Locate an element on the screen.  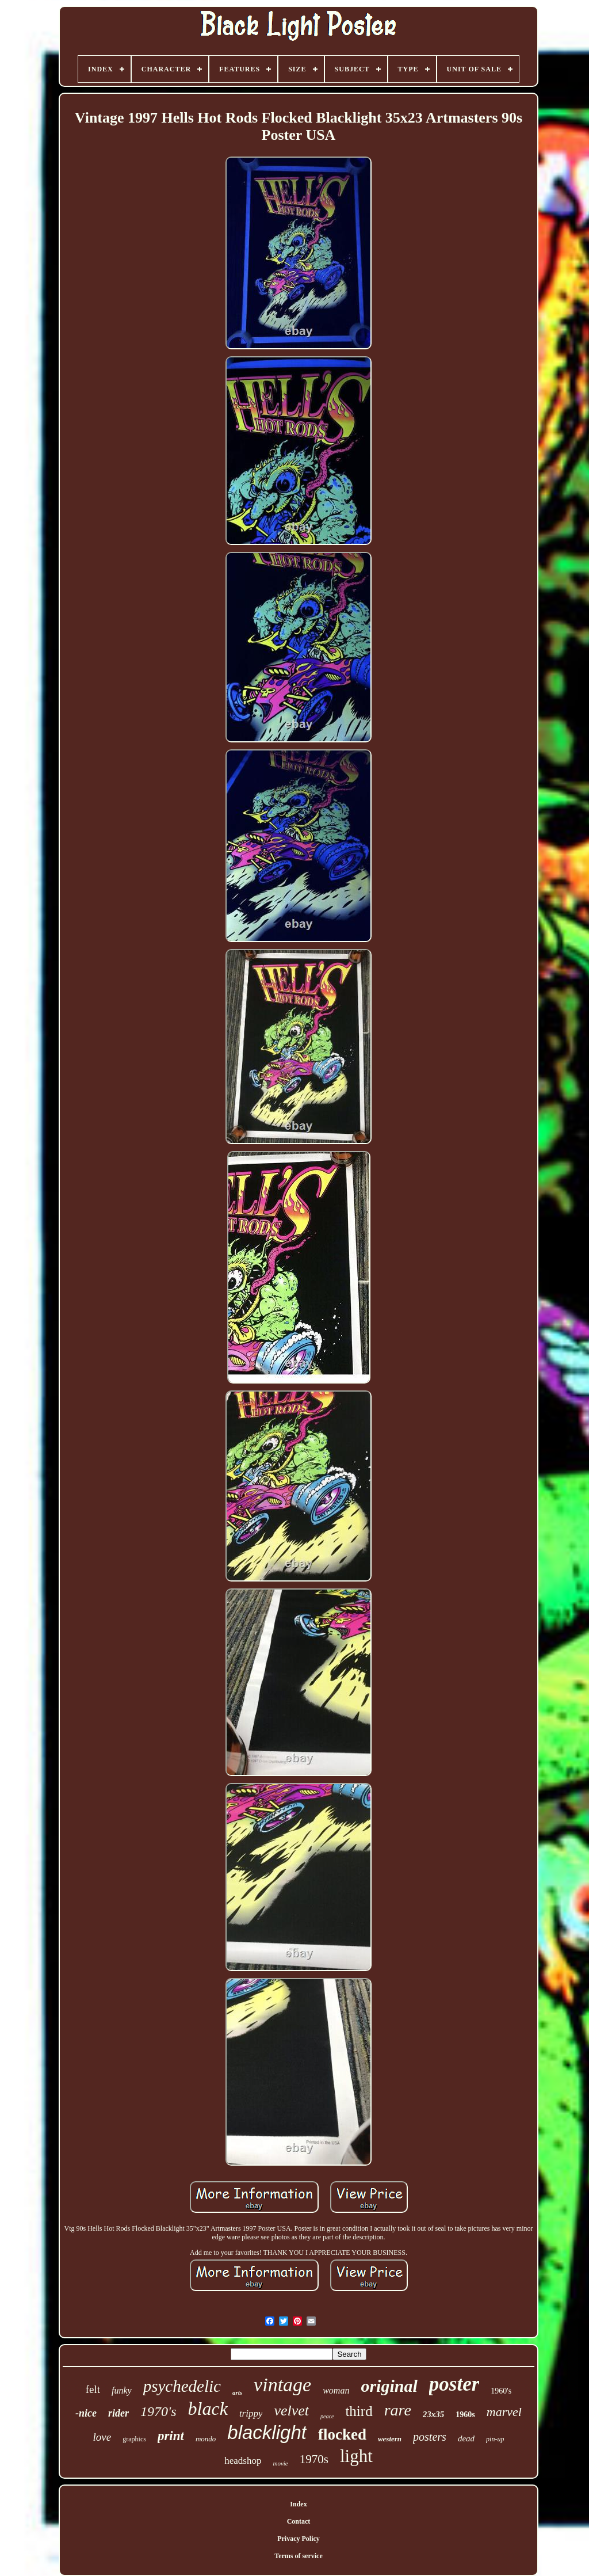
-nice is located at coordinates (86, 2413).